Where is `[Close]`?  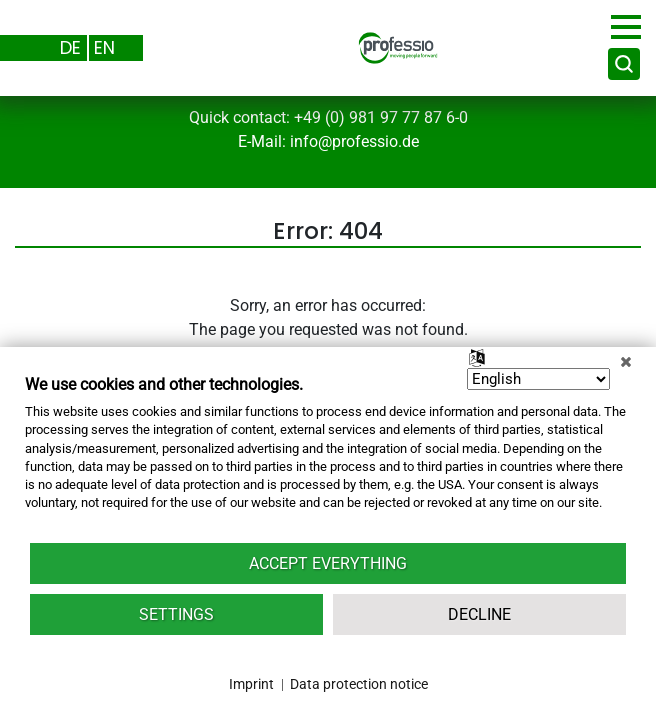
[Close] is located at coordinates (626, 362).